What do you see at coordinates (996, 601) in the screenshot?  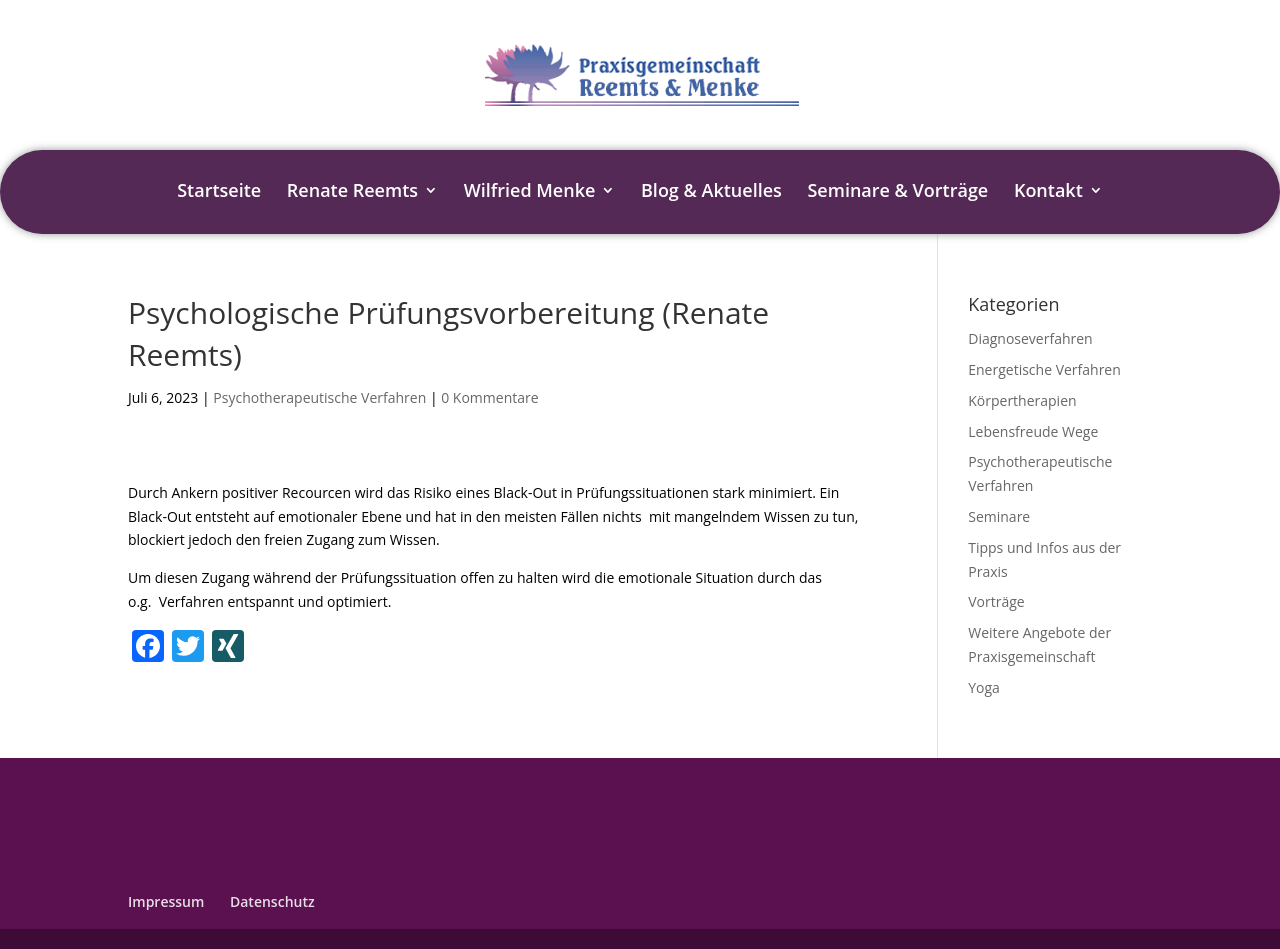 I see `Vorträge` at bounding box center [996, 601].